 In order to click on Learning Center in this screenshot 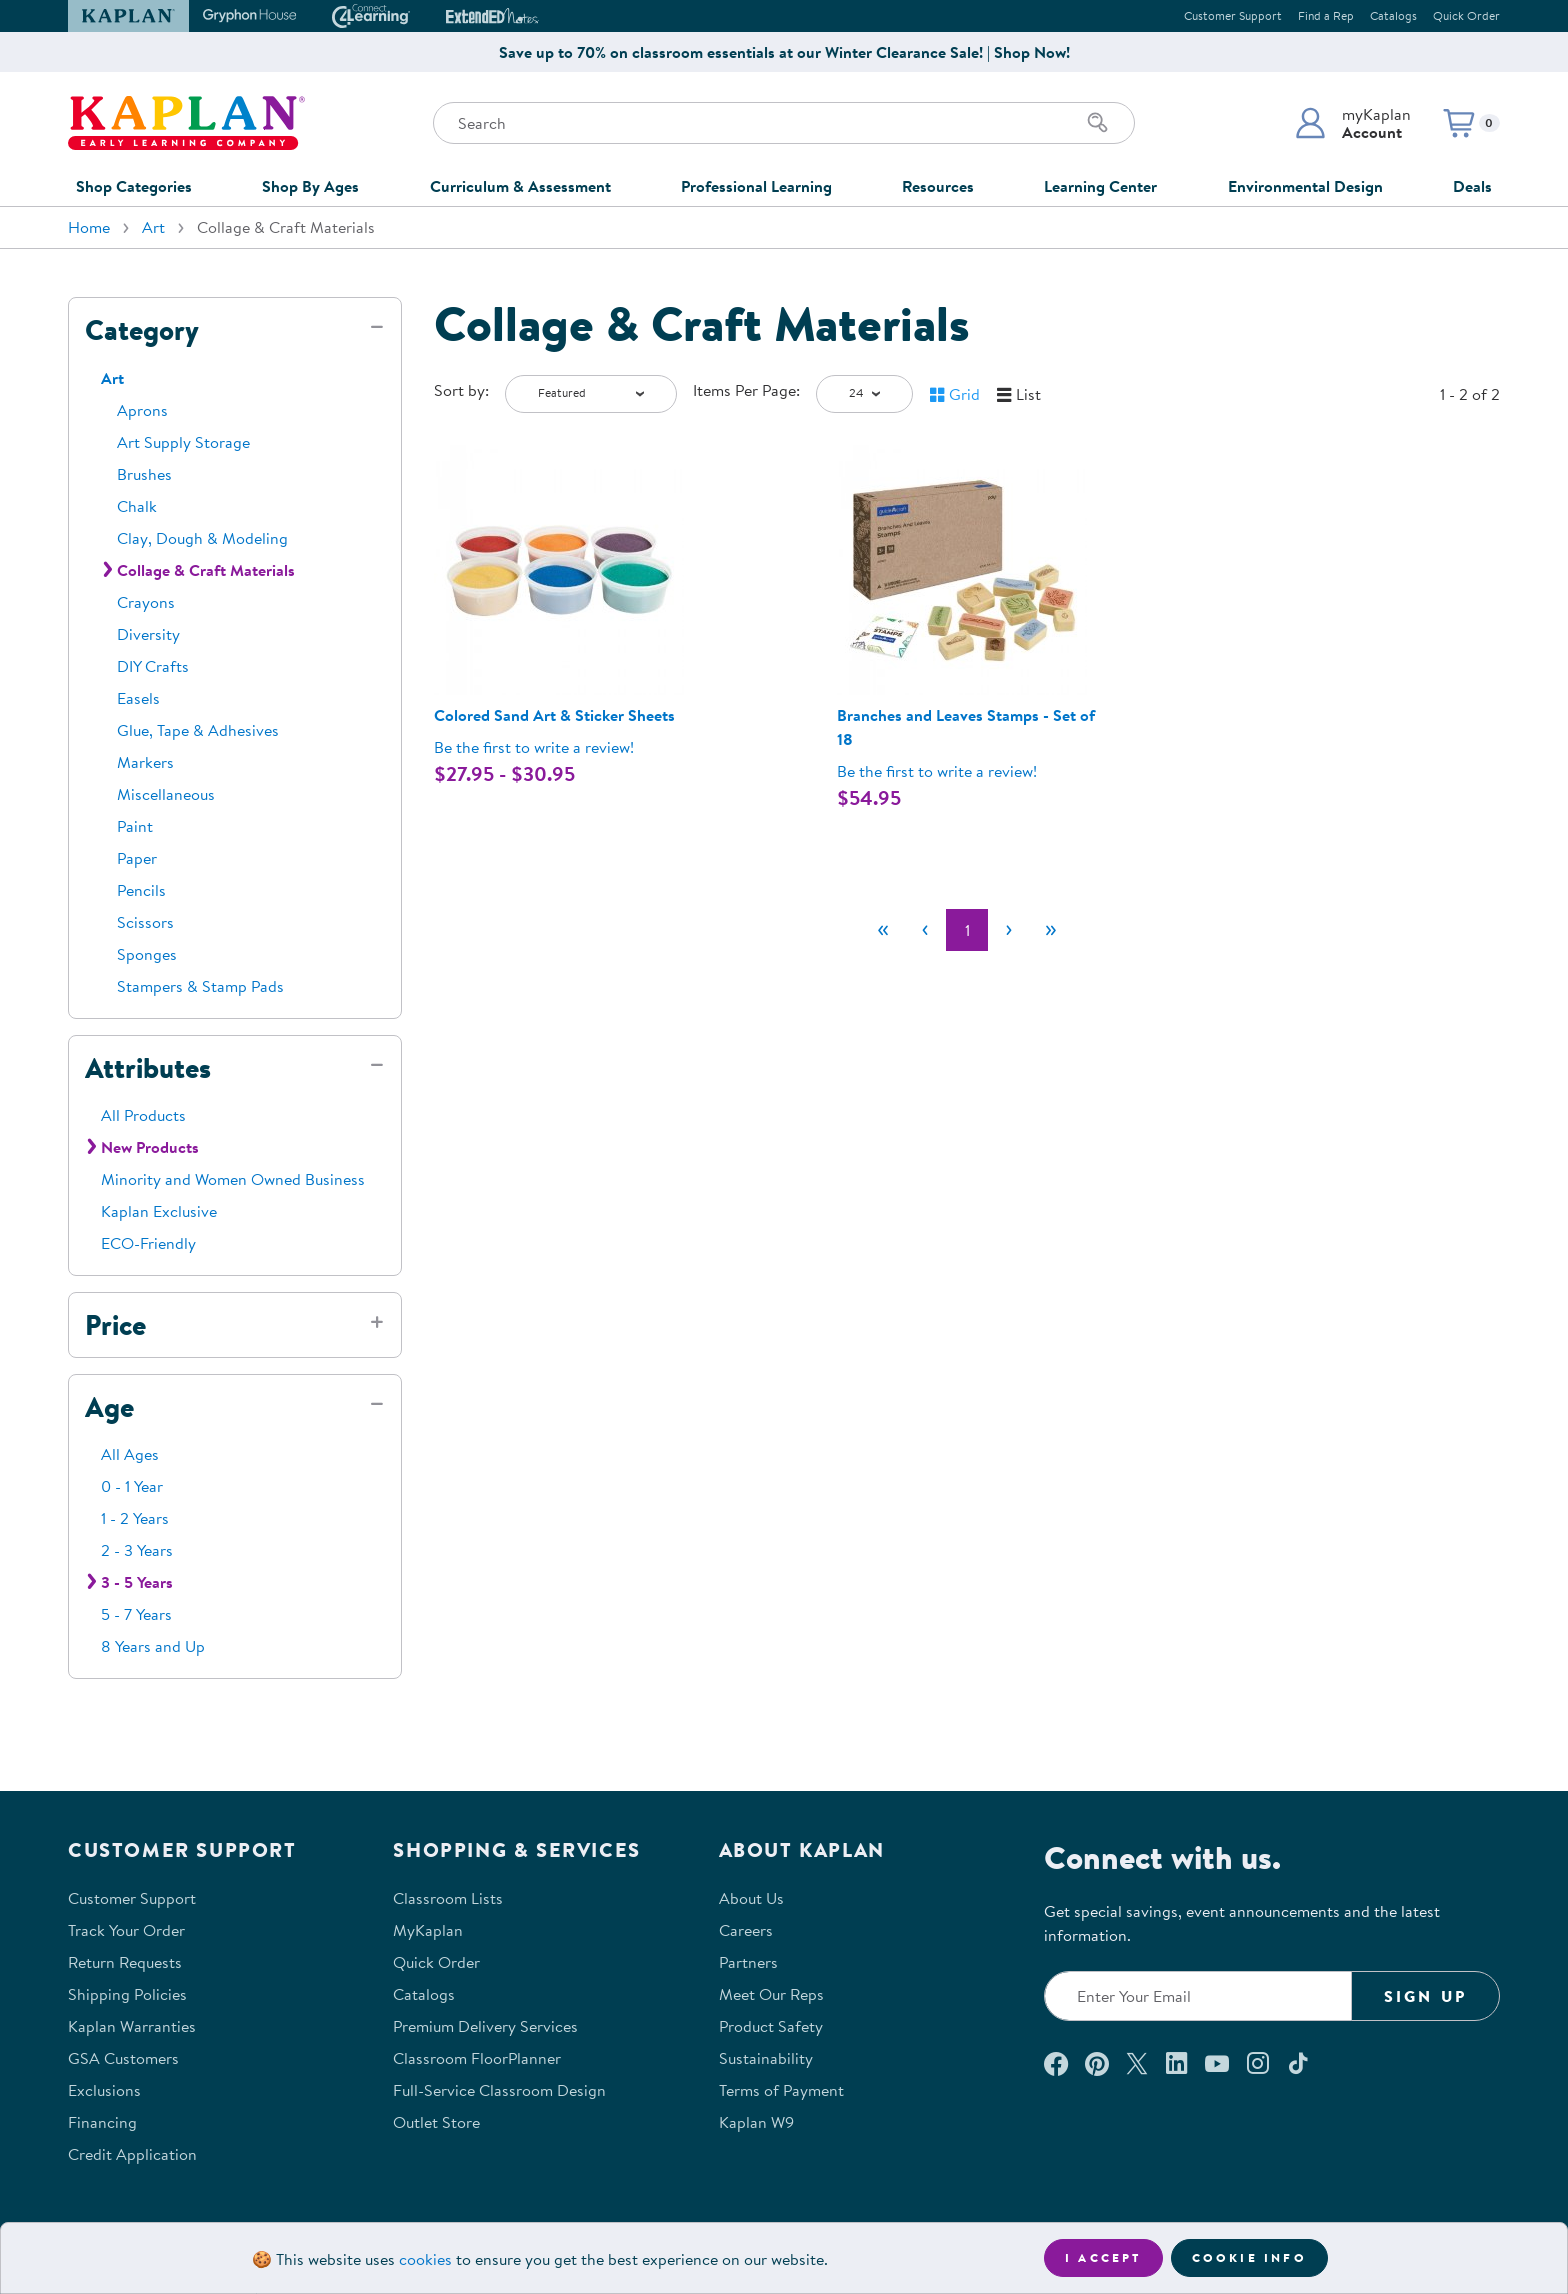, I will do `click(1100, 186)`.